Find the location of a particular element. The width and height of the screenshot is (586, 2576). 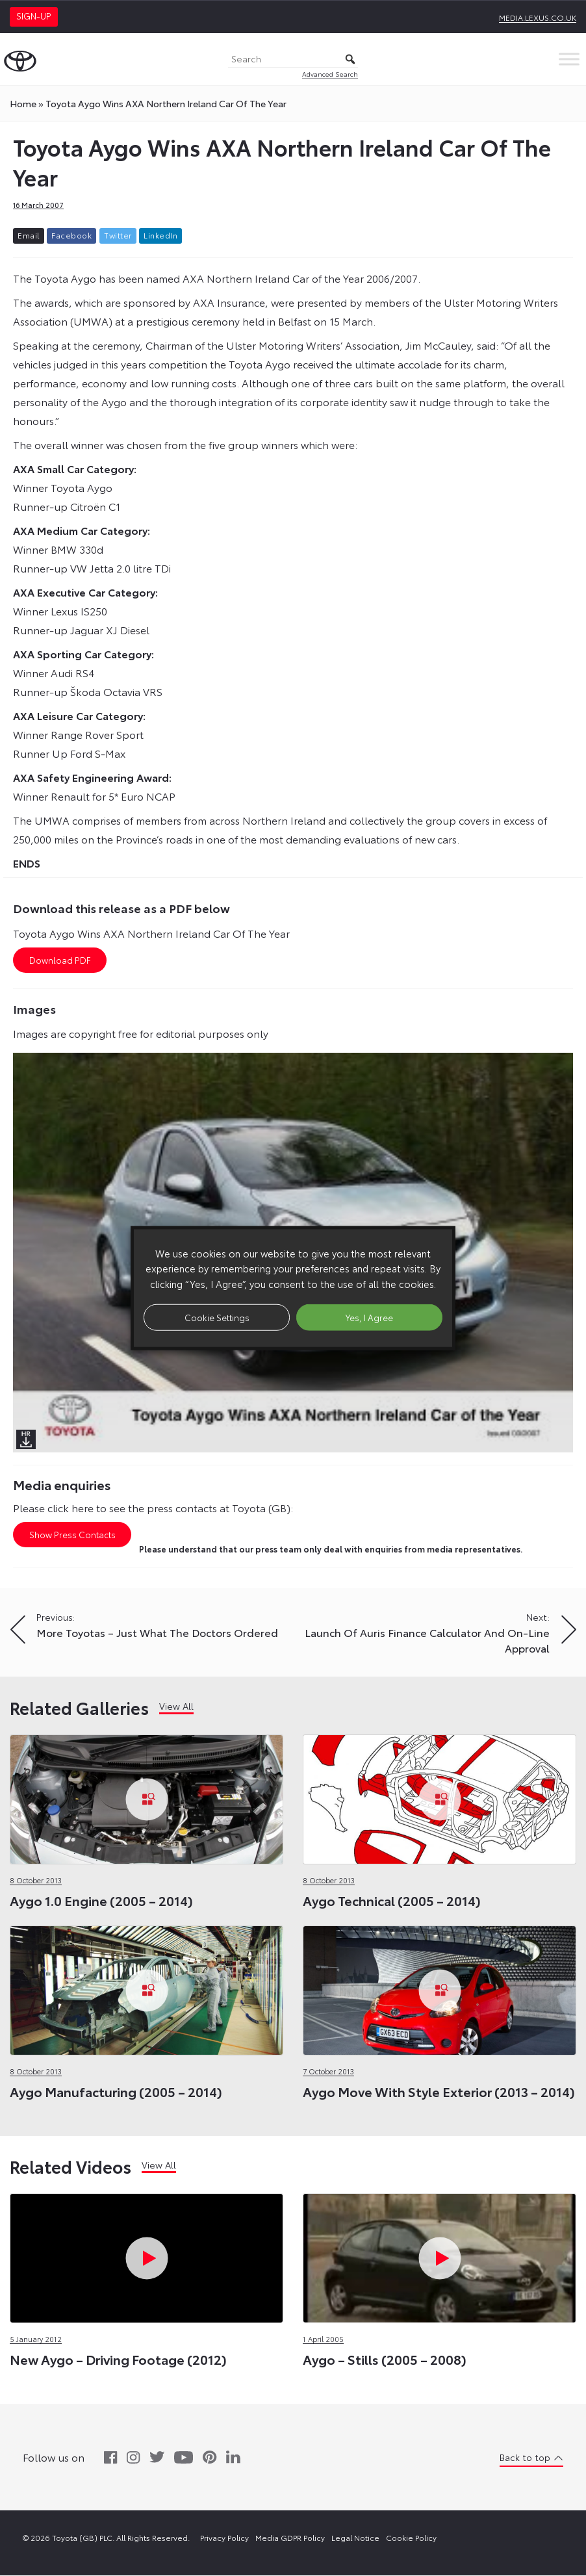

Cookie Policy is located at coordinates (411, 2538).